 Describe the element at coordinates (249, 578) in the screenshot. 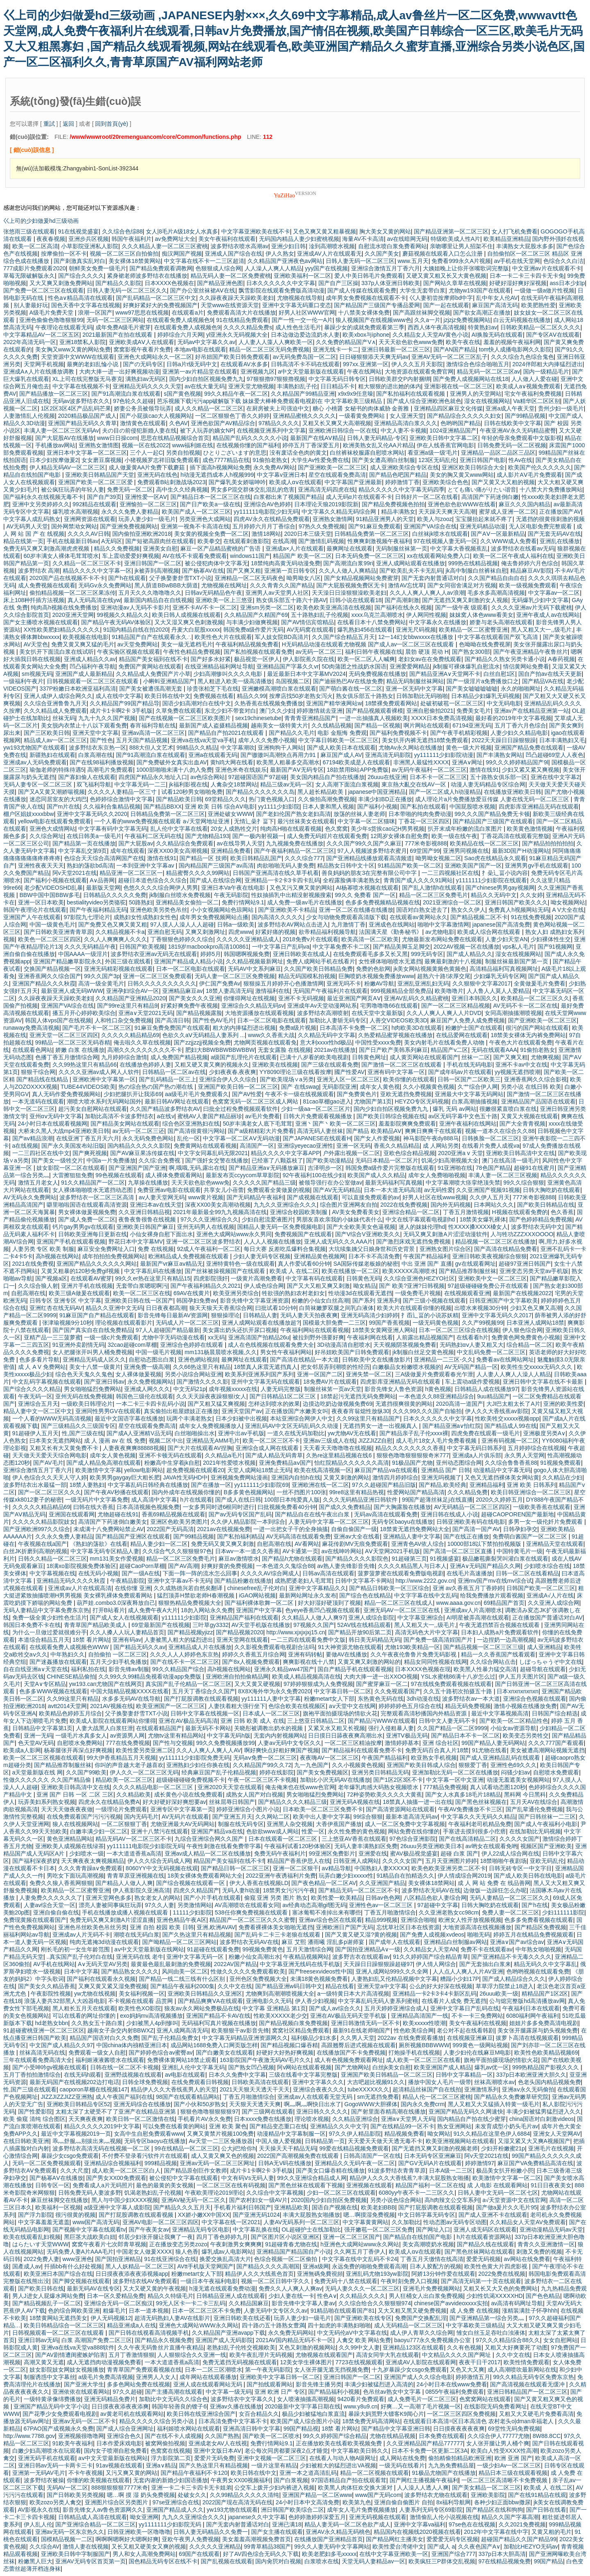

I see `亚洲精品一区二区无码夜色` at that location.